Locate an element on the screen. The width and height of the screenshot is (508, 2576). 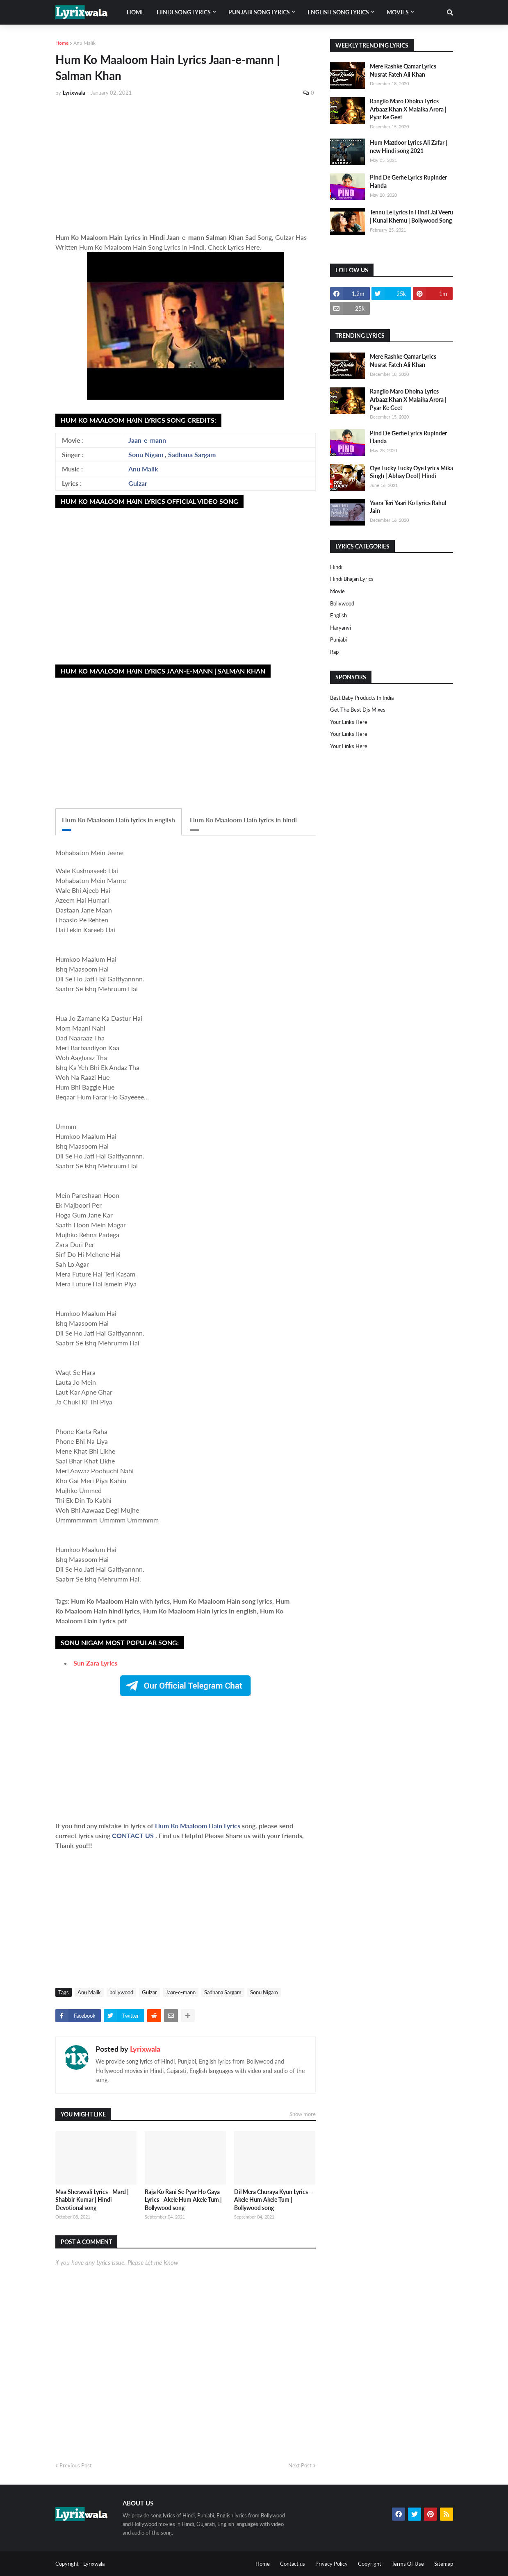
Hum Ko Maaloom Hain Lyrics is located at coordinates (198, 1826).